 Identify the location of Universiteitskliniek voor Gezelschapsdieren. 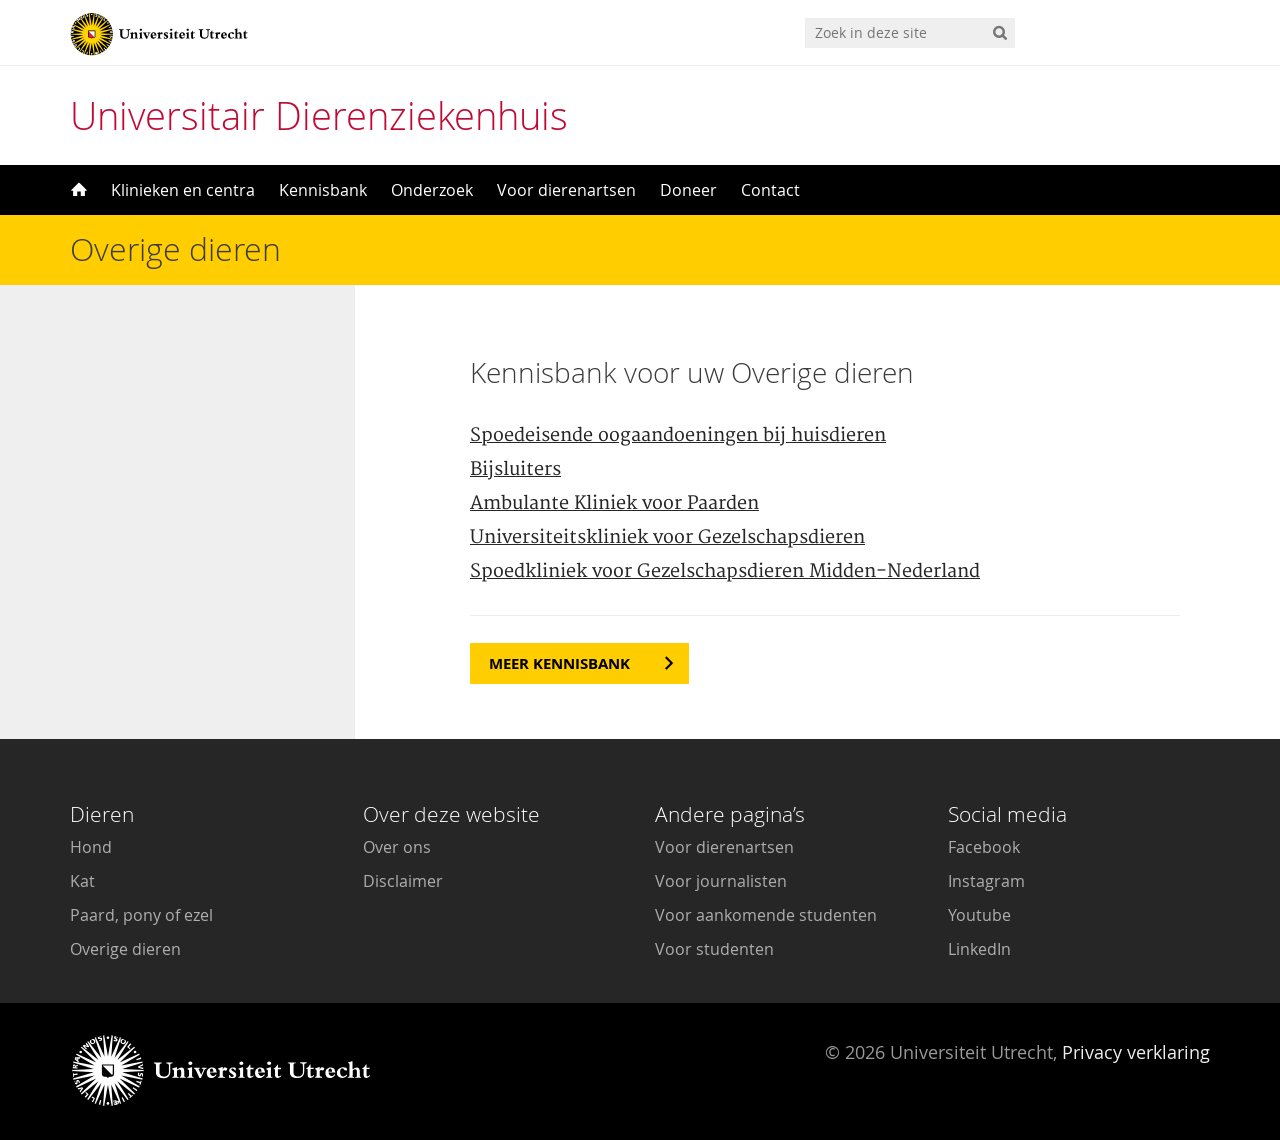
(667, 537).